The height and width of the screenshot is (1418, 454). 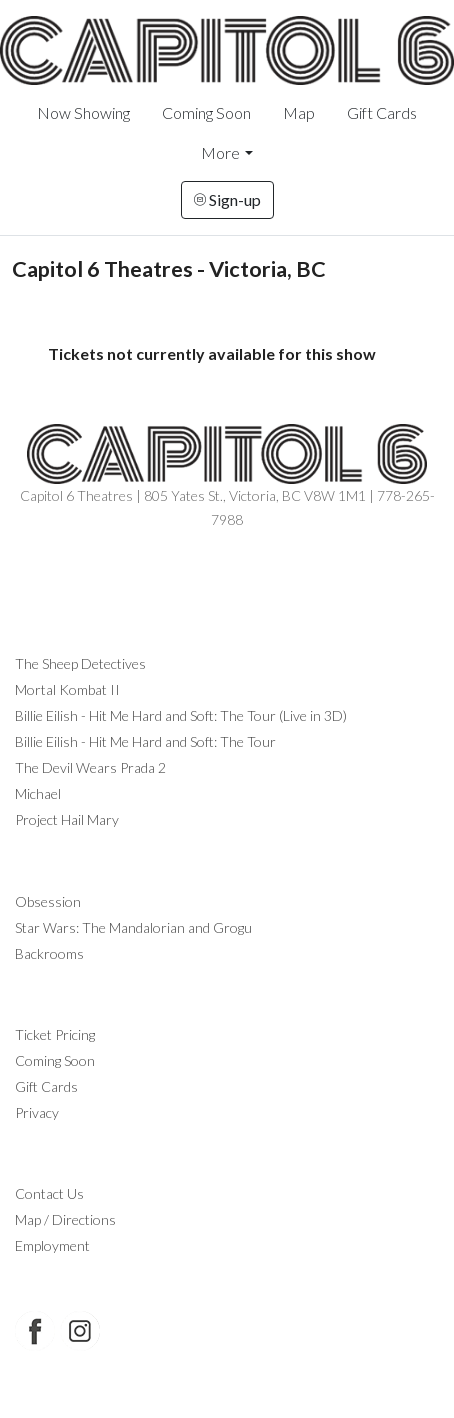 I want to click on Sign-up, so click(x=227, y=199).